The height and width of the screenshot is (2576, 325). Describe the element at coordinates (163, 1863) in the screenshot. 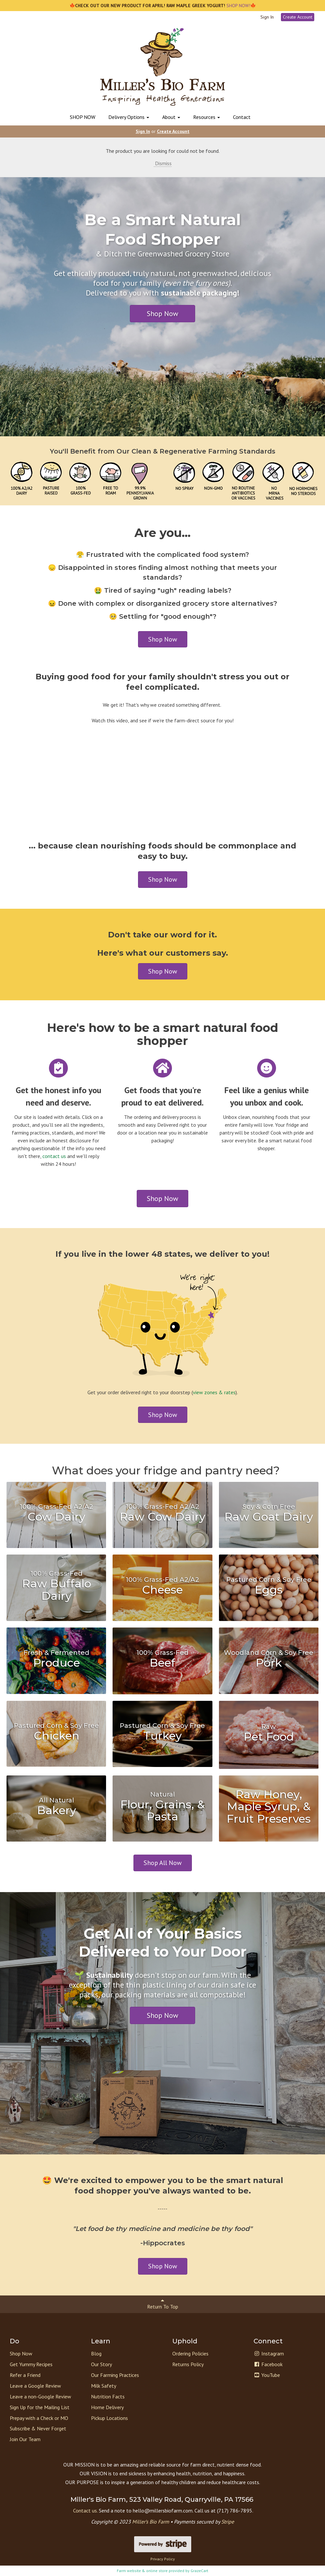

I see `Shop All Now` at that location.